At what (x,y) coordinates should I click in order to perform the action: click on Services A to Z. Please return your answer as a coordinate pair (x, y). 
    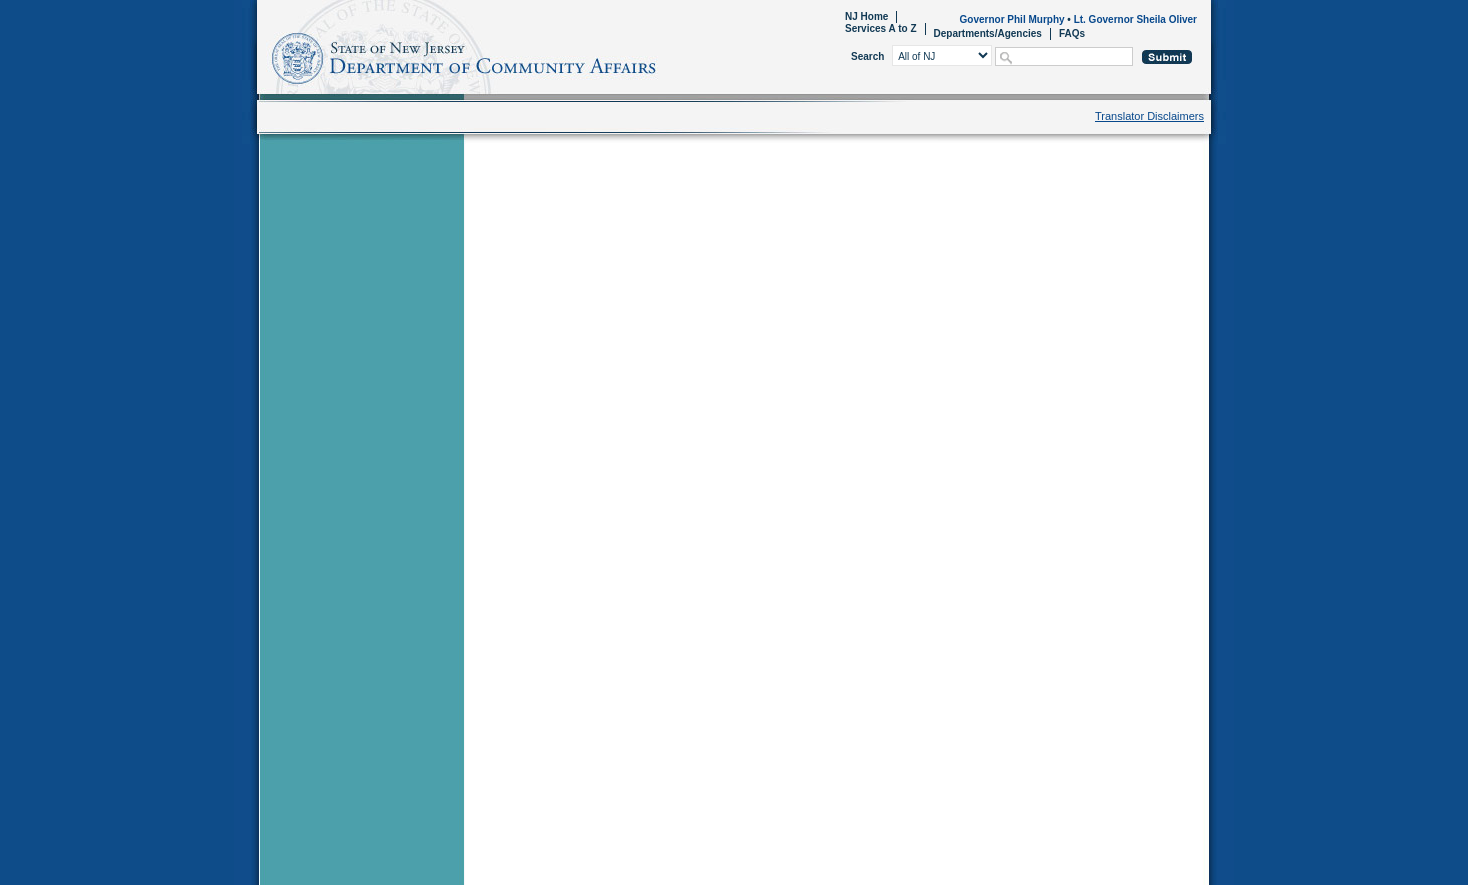
    Looking at the image, I should click on (881, 28).